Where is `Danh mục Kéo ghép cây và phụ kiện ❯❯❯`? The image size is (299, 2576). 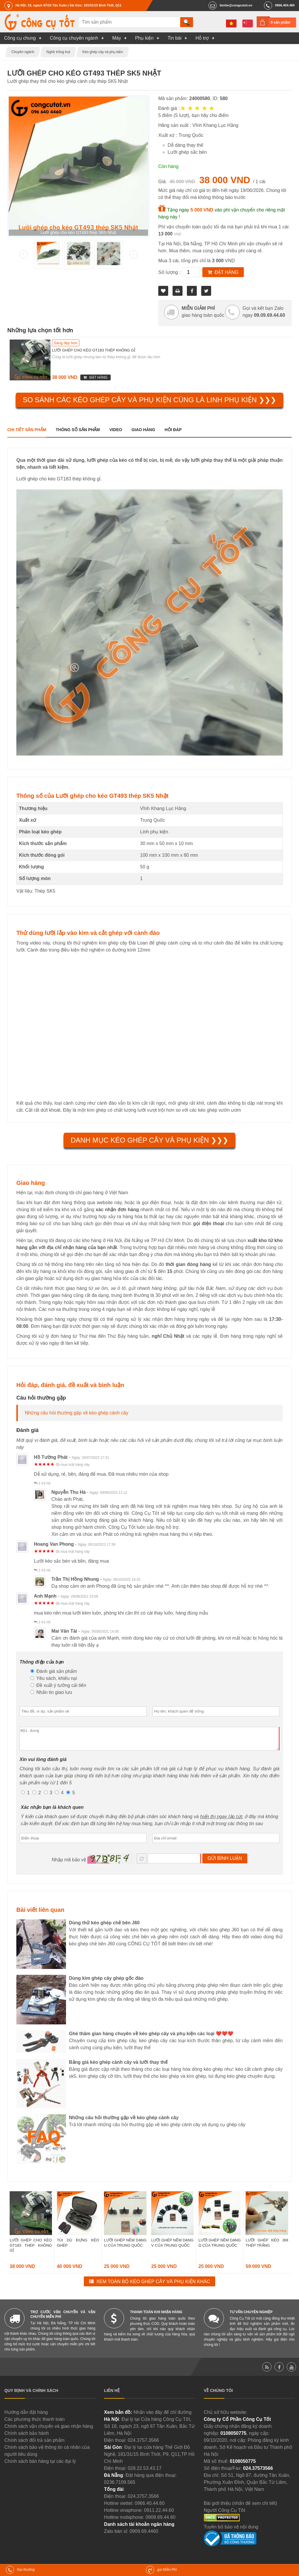
Danh mục Kéo ghép cây và phụ kiện ❯❯❯ is located at coordinates (149, 1140).